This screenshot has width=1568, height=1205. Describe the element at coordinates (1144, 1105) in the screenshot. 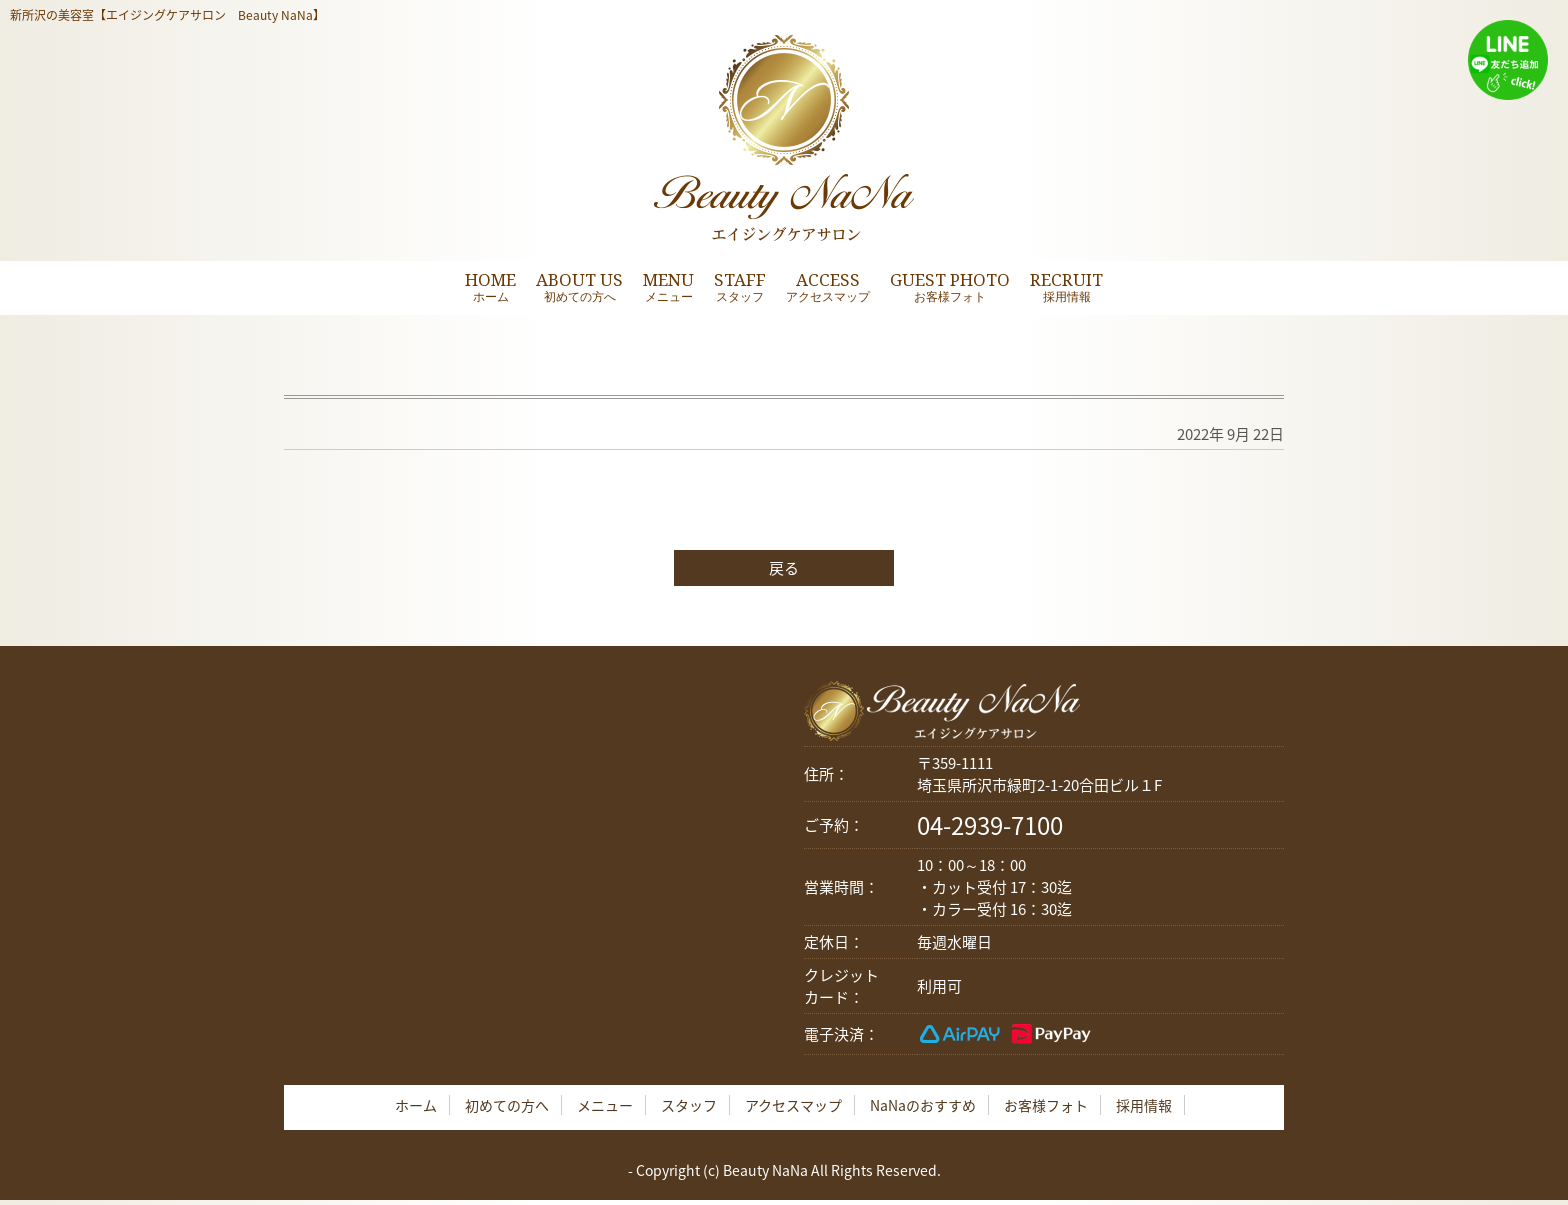

I see `採用情報` at that location.